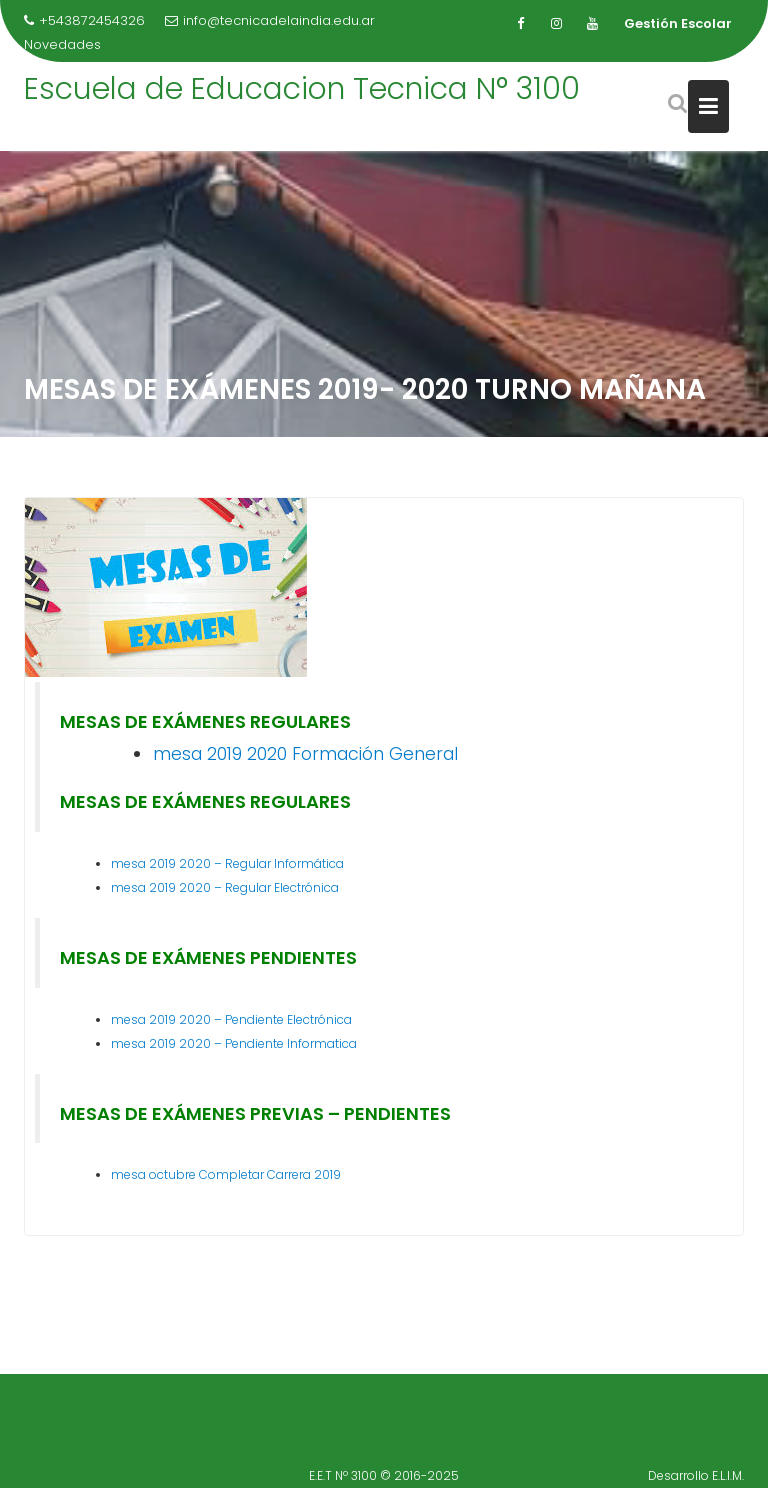 The height and width of the screenshot is (1488, 768). Describe the element at coordinates (305, 754) in the screenshot. I see `mesa 2019 2020 Formación General` at that location.